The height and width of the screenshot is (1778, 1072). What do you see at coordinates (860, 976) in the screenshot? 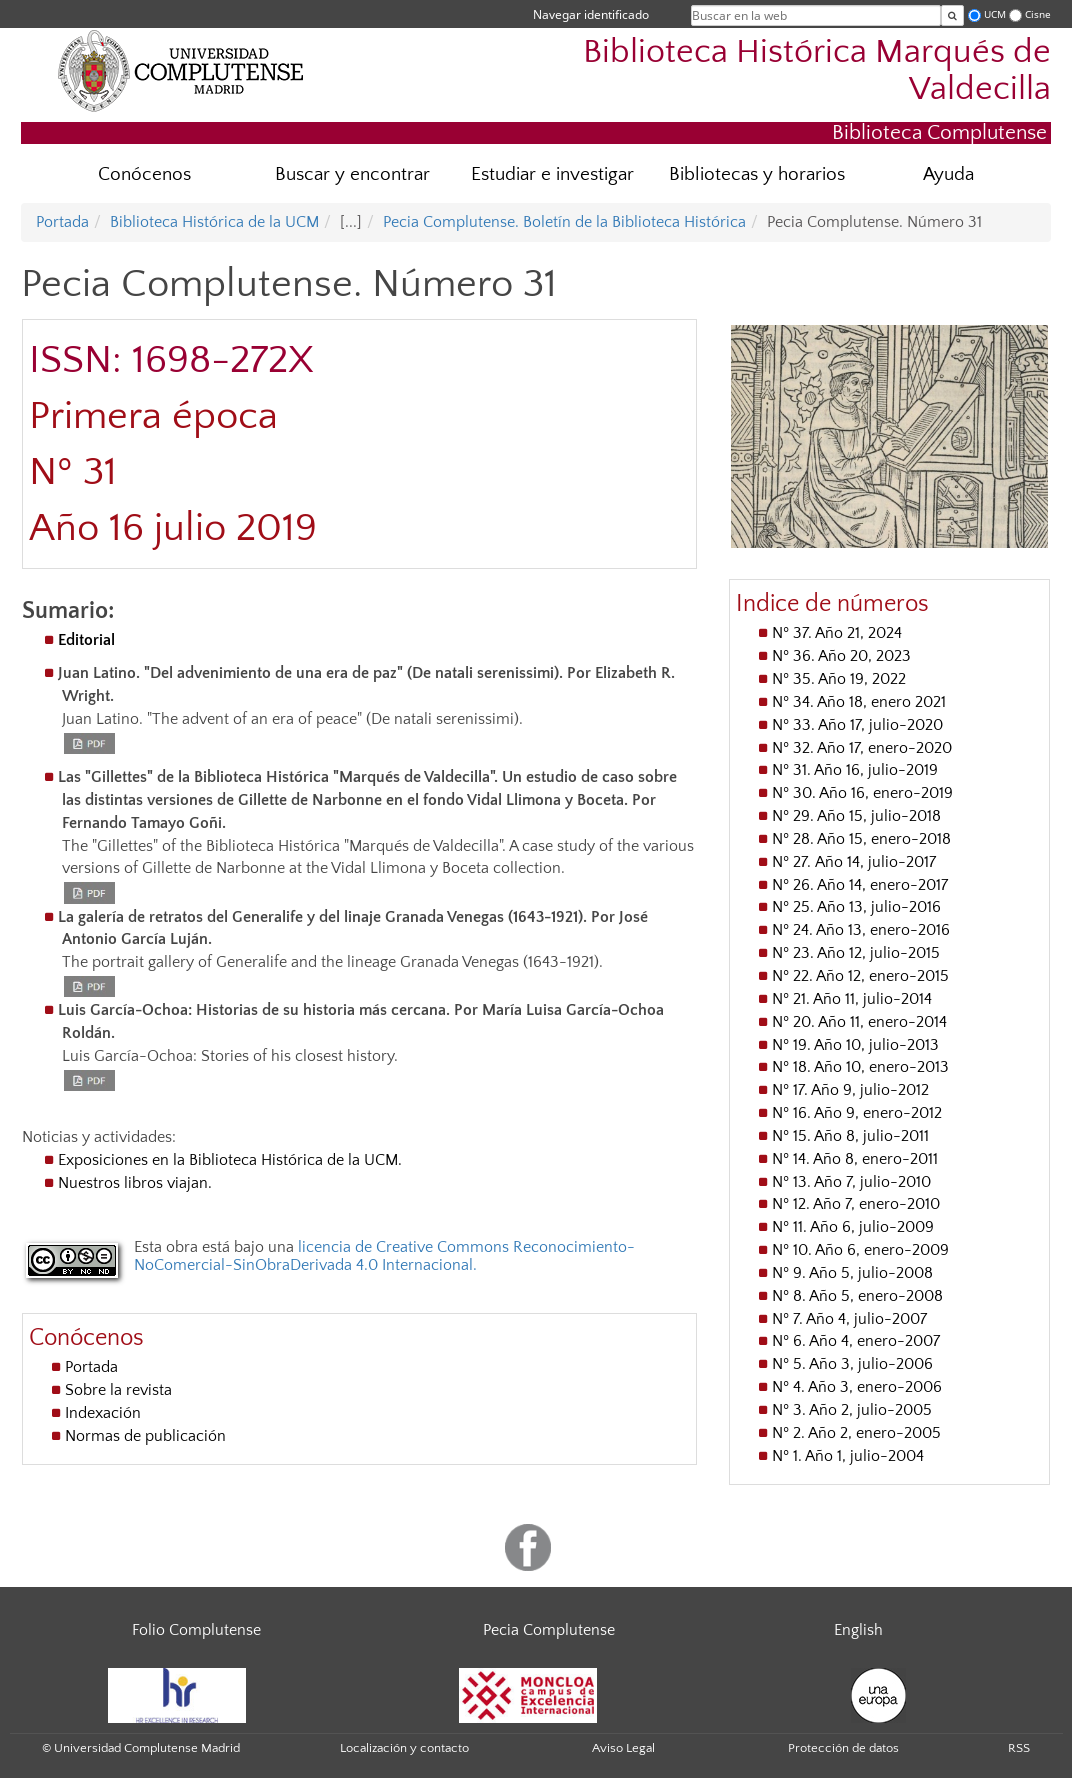
I see `Nº 22. Año 12, enero-2015` at bounding box center [860, 976].